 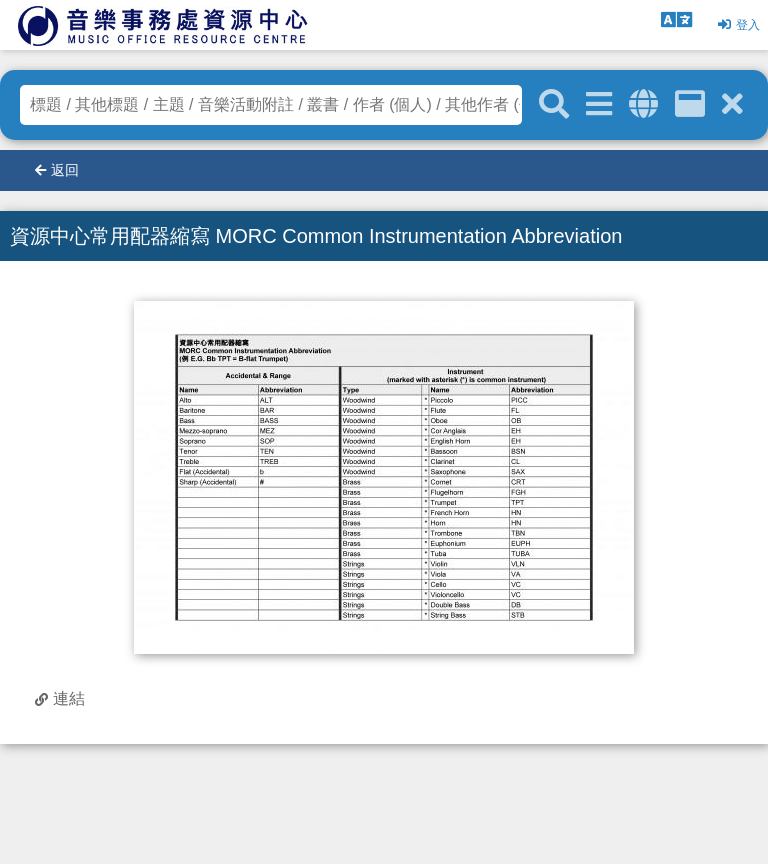 I want to click on [資訊格], so click(x=690, y=104).